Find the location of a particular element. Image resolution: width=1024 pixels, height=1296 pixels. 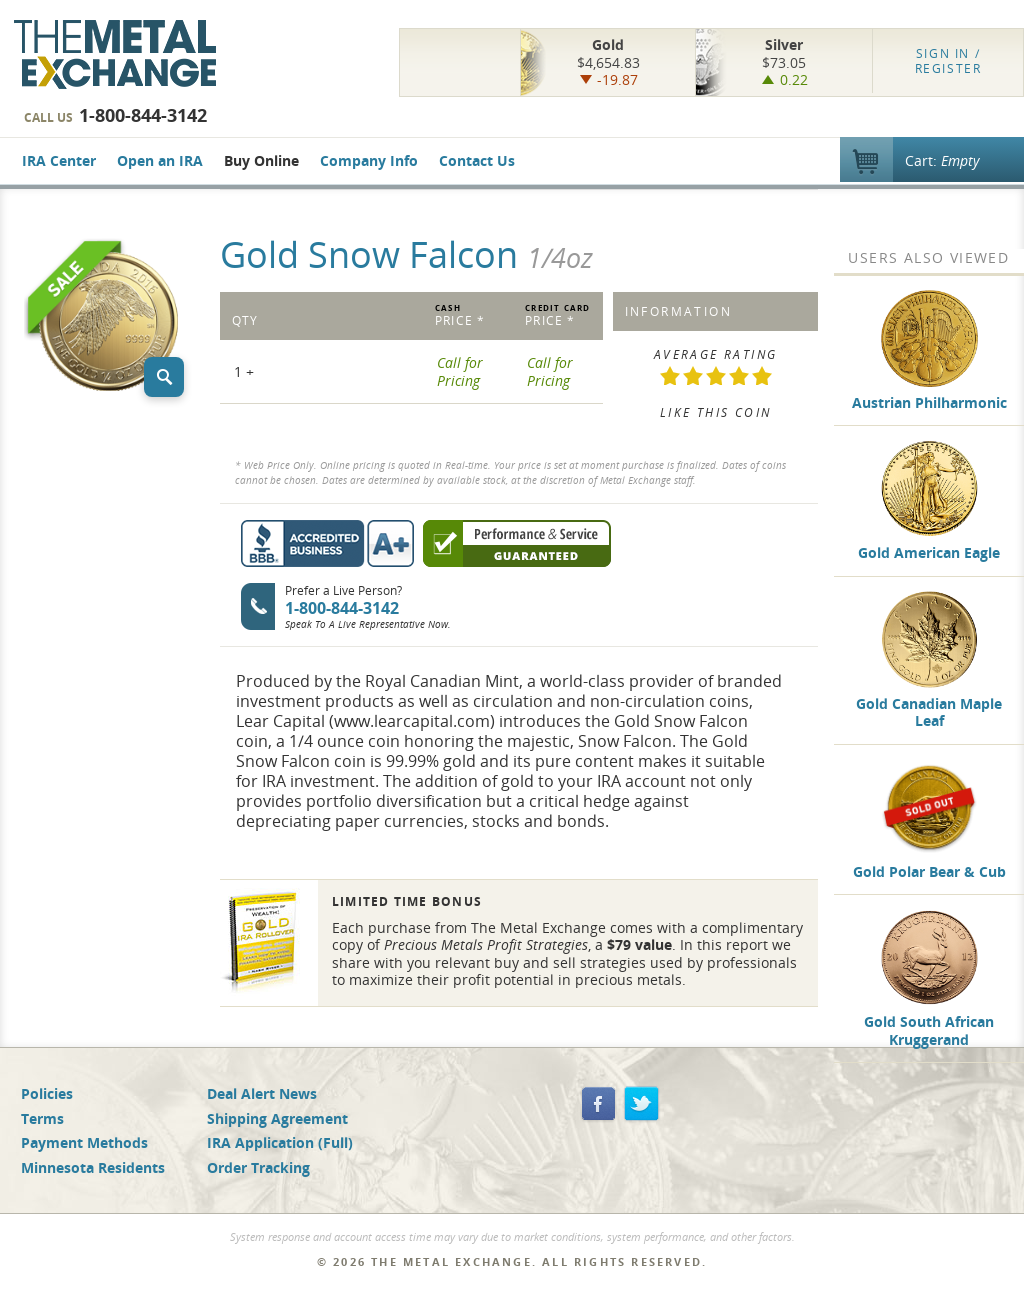

Shipping Agreement is located at coordinates (277, 1118).